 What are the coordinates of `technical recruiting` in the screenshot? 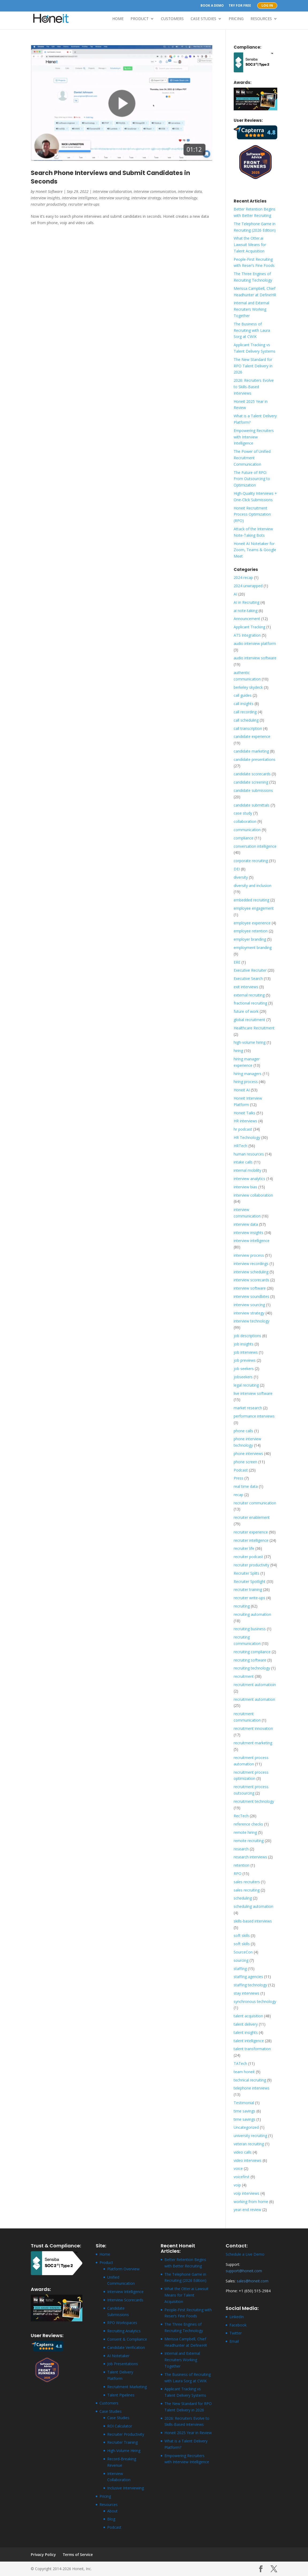 It's located at (250, 2080).